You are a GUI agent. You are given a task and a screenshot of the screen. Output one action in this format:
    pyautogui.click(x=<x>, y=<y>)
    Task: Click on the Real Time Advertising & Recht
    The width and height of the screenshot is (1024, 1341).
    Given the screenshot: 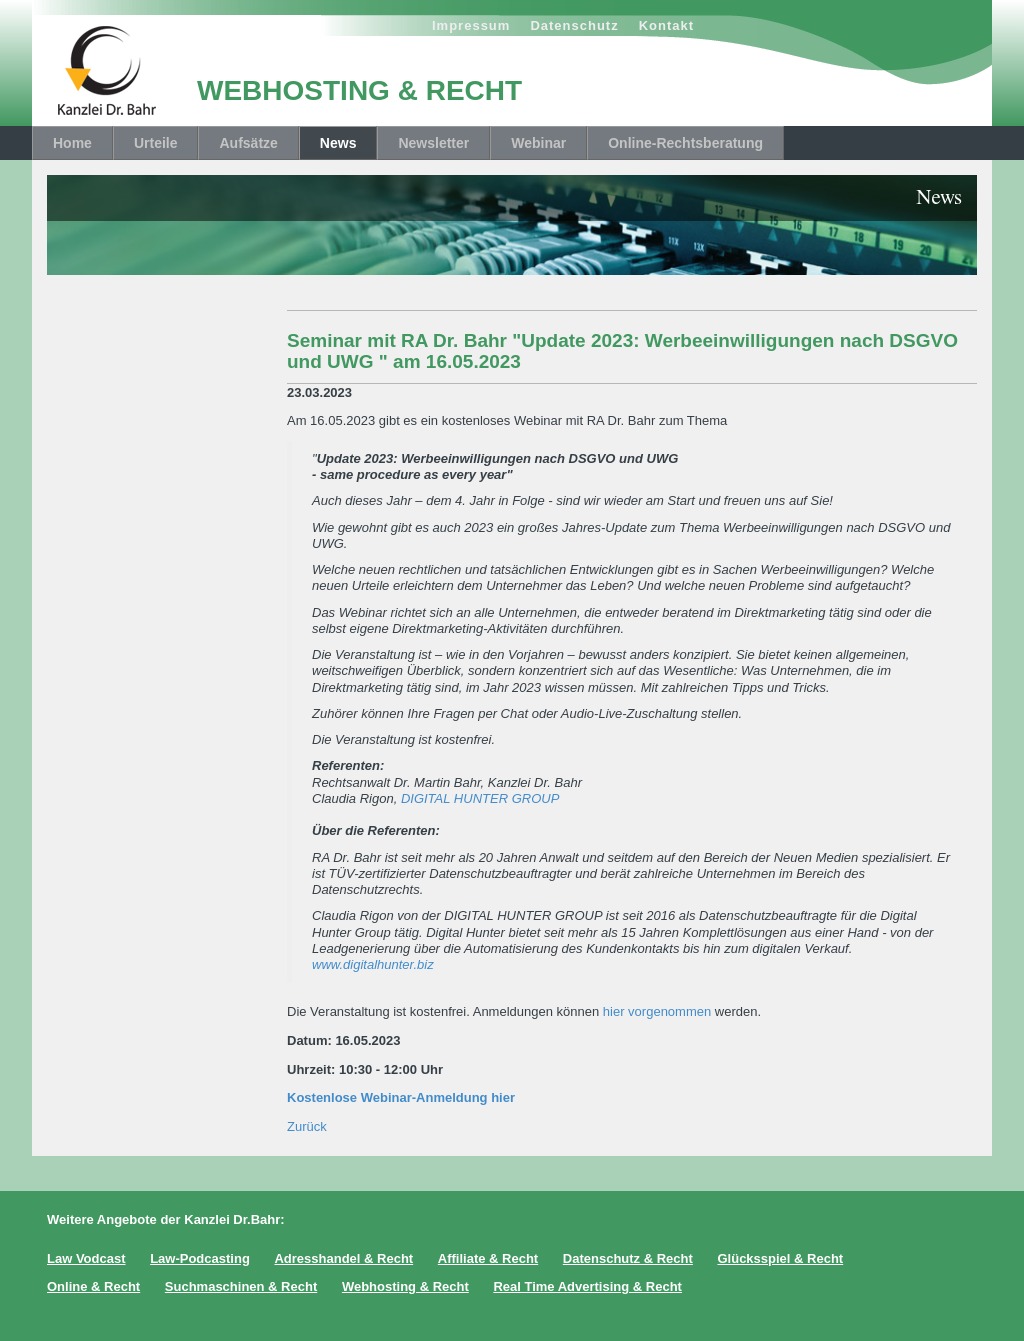 What is the action you would take?
    pyautogui.click(x=587, y=1286)
    